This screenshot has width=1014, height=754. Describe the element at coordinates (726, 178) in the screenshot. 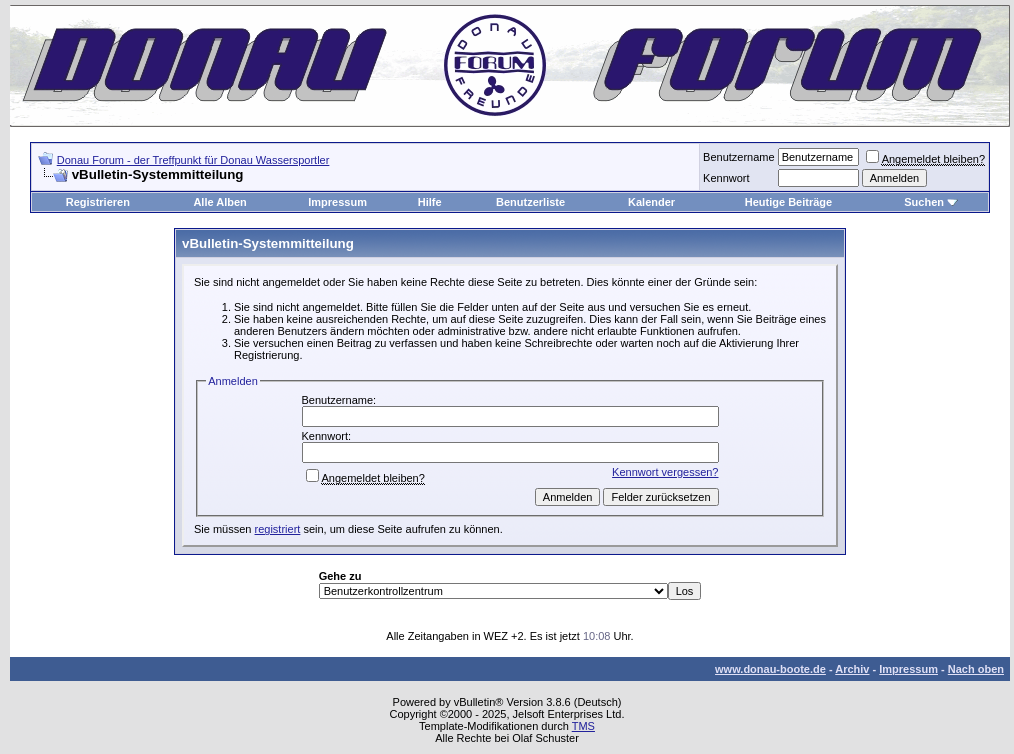

I see `Kennwort` at that location.